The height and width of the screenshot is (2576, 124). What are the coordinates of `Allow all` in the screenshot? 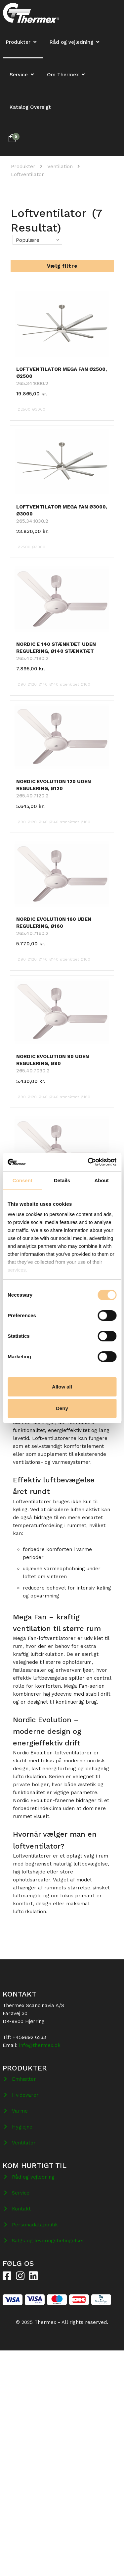 It's located at (62, 1387).